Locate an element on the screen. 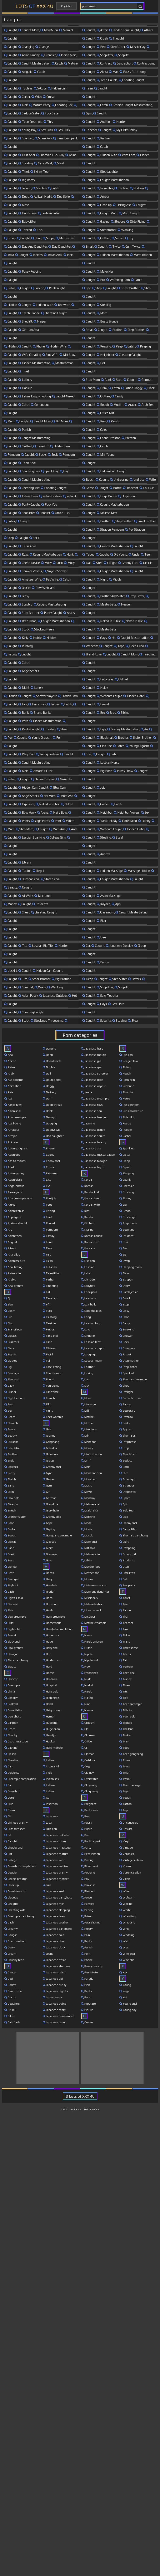  Stockings is located at coordinates (127, 1217).